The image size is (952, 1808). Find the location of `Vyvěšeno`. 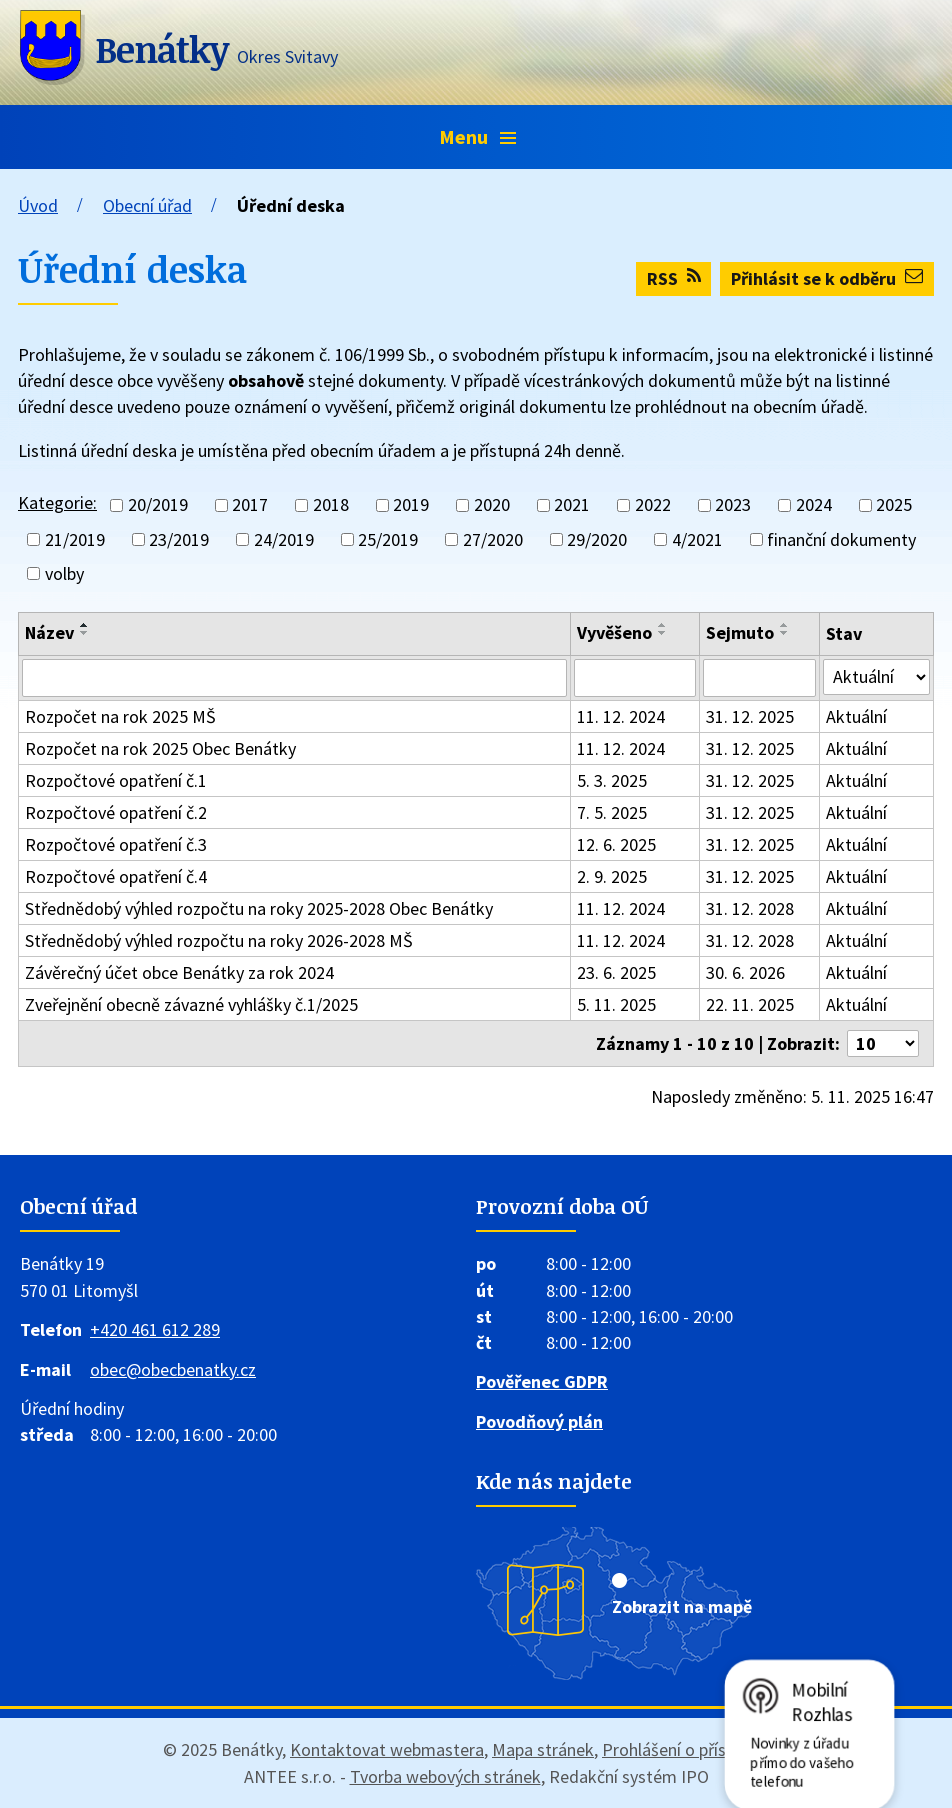

Vyvěšeno is located at coordinates (614, 632).